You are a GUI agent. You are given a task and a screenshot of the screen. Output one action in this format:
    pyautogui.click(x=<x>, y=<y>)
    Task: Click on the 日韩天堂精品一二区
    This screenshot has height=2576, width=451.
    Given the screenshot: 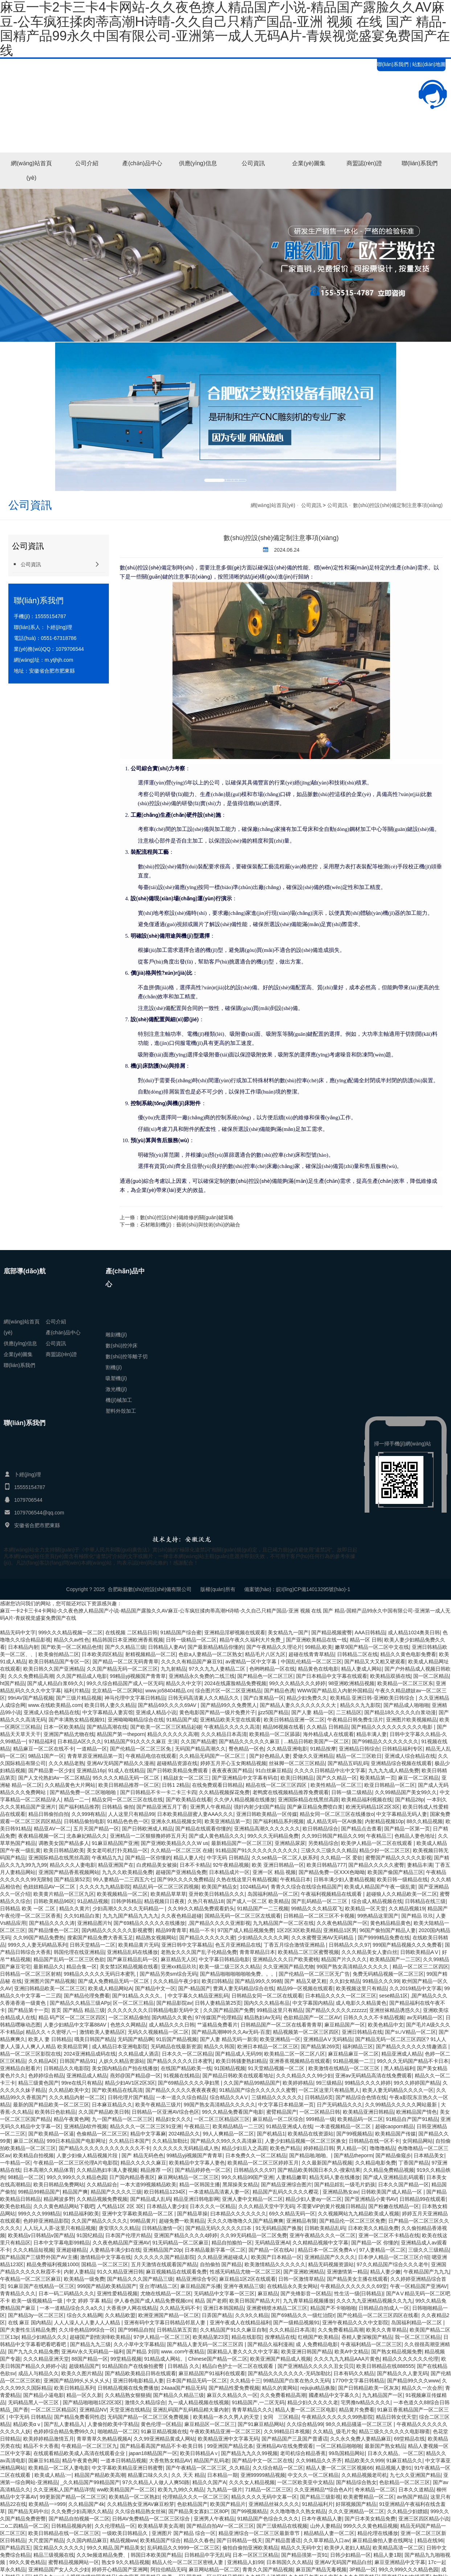 What is the action you would take?
    pyautogui.click(x=92, y=1945)
    